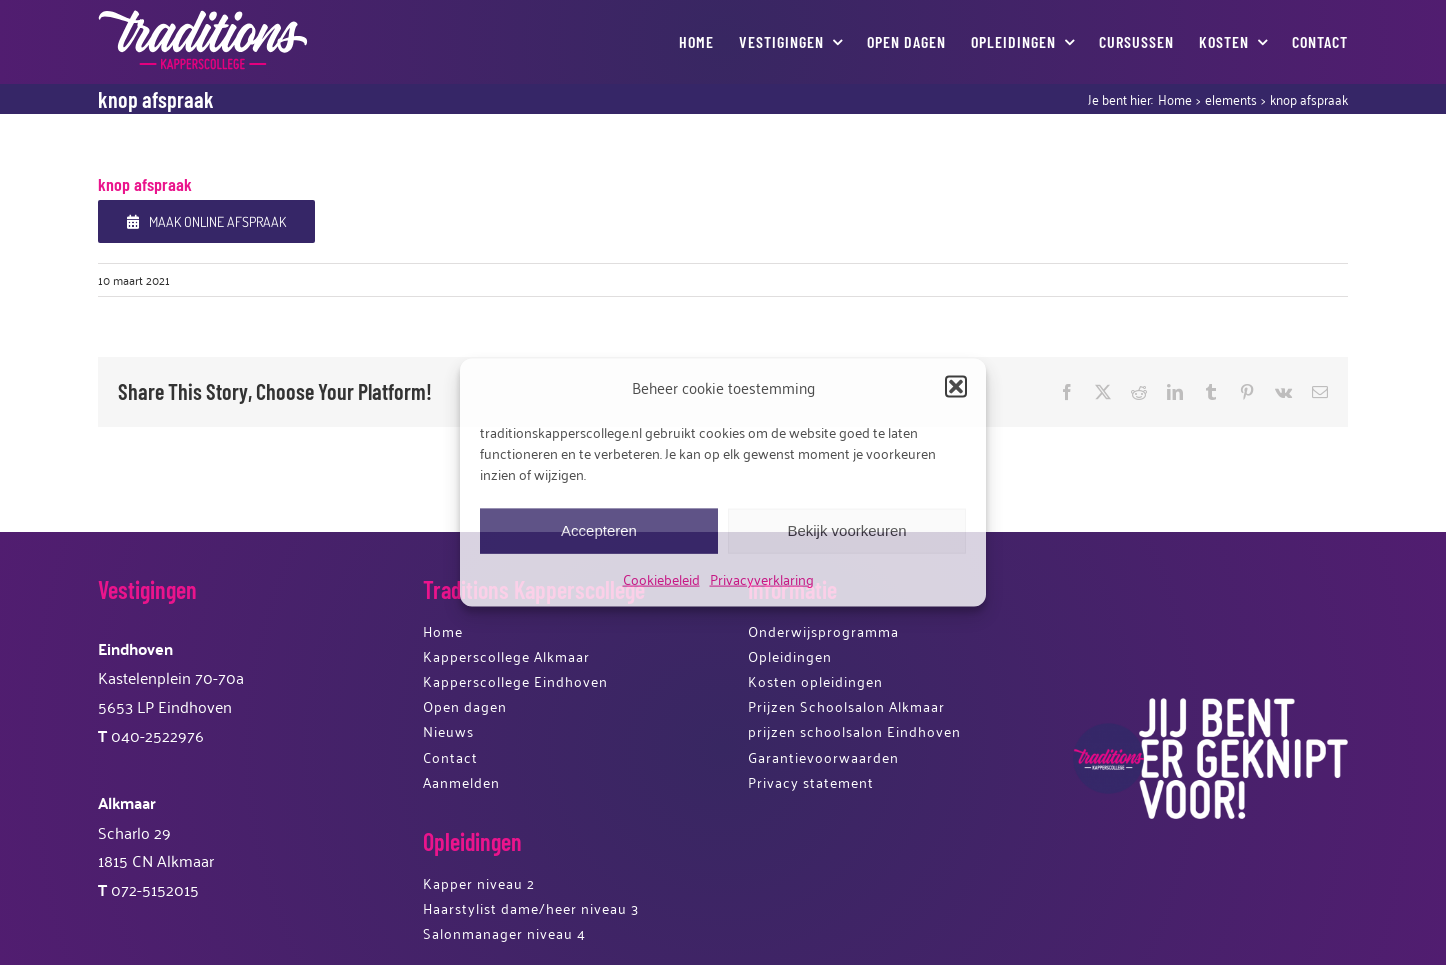 This screenshot has width=1446, height=965. What do you see at coordinates (762, 577) in the screenshot?
I see `Privacyverklaring` at bounding box center [762, 577].